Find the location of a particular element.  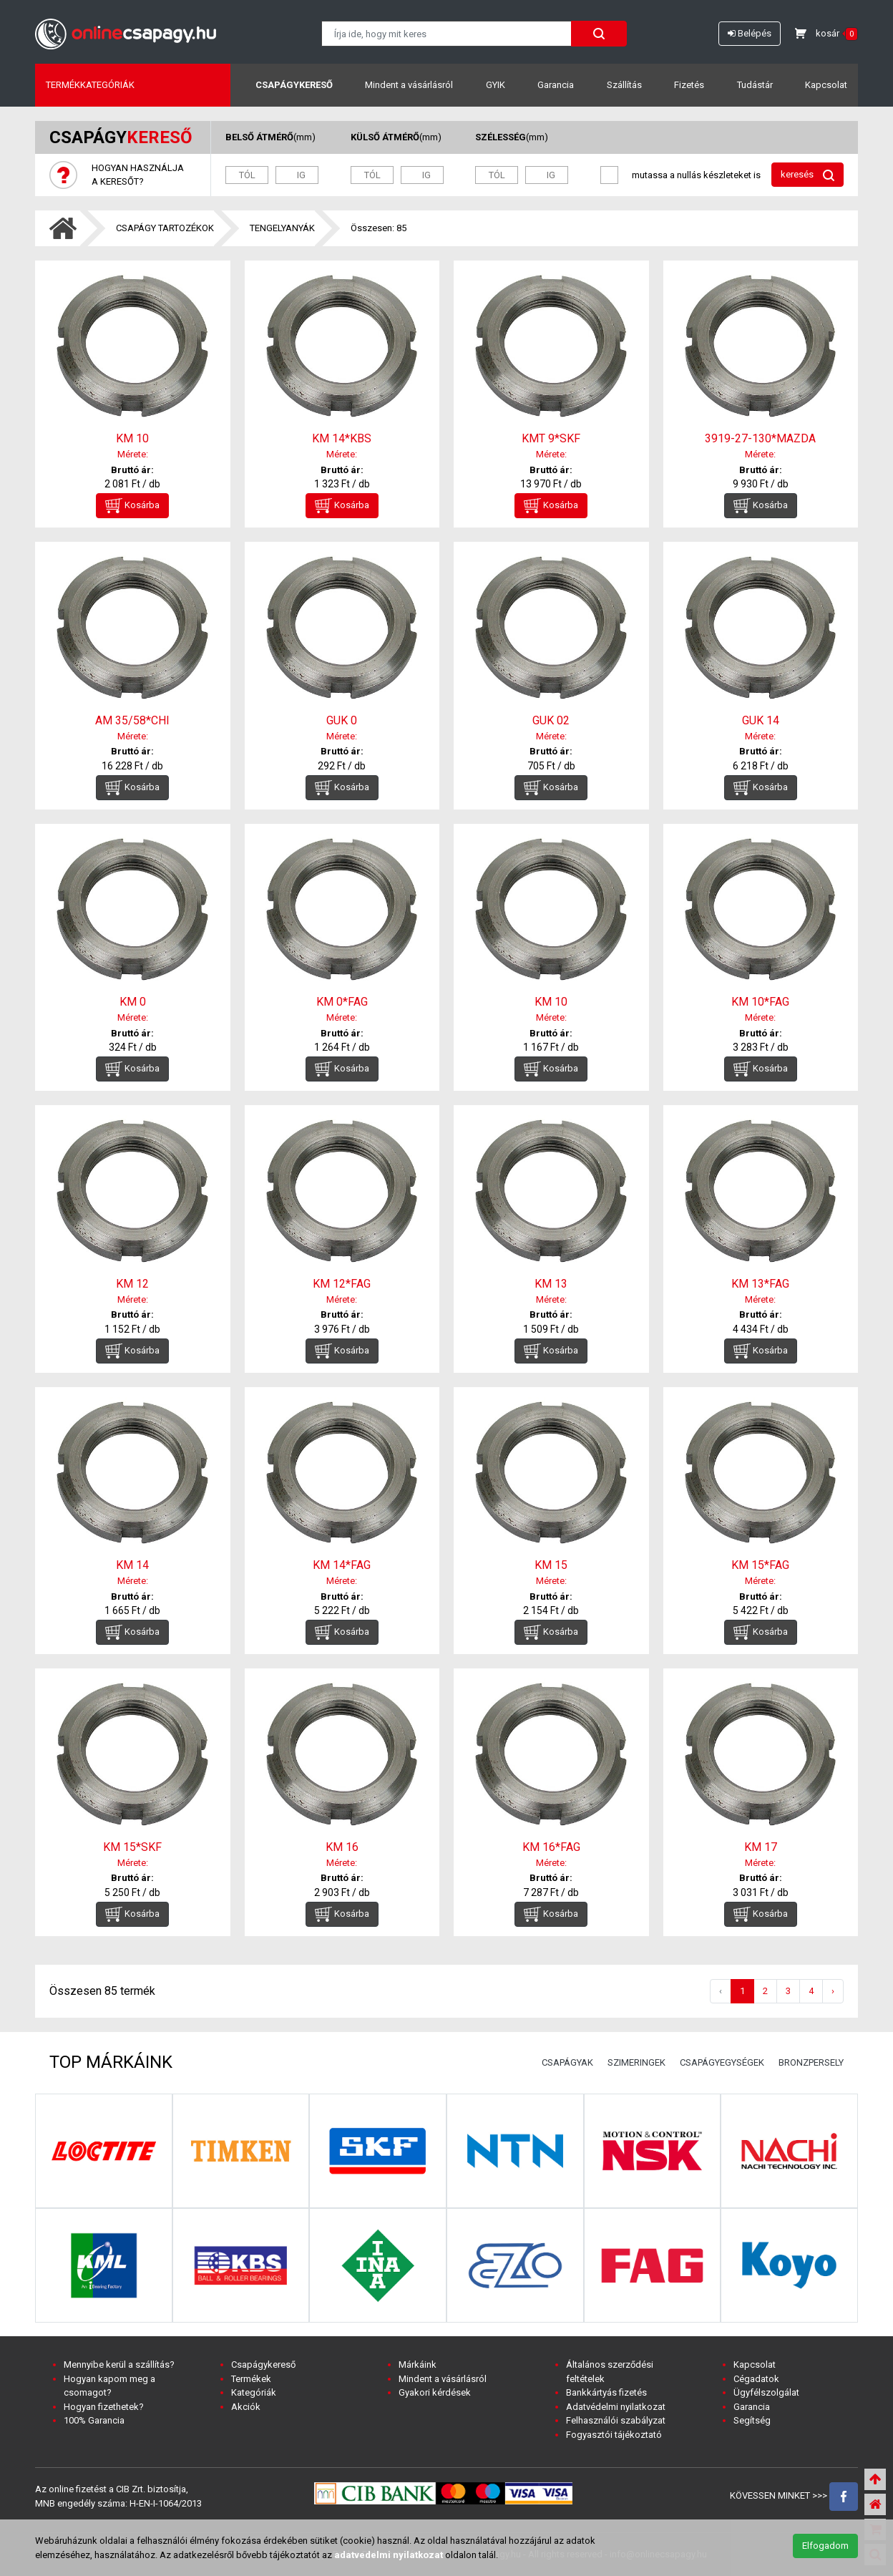

KM 14*KBS is located at coordinates (341, 438).